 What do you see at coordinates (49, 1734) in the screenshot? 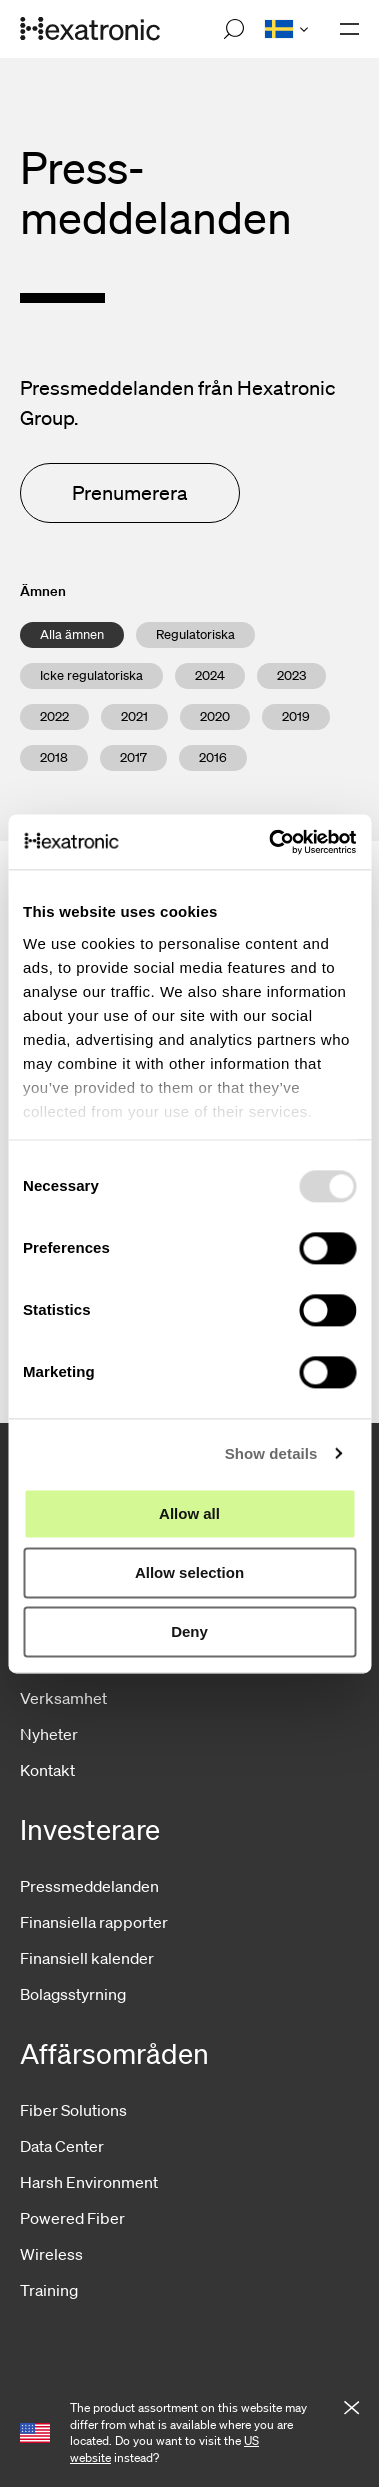
I see `Nyheter` at bounding box center [49, 1734].